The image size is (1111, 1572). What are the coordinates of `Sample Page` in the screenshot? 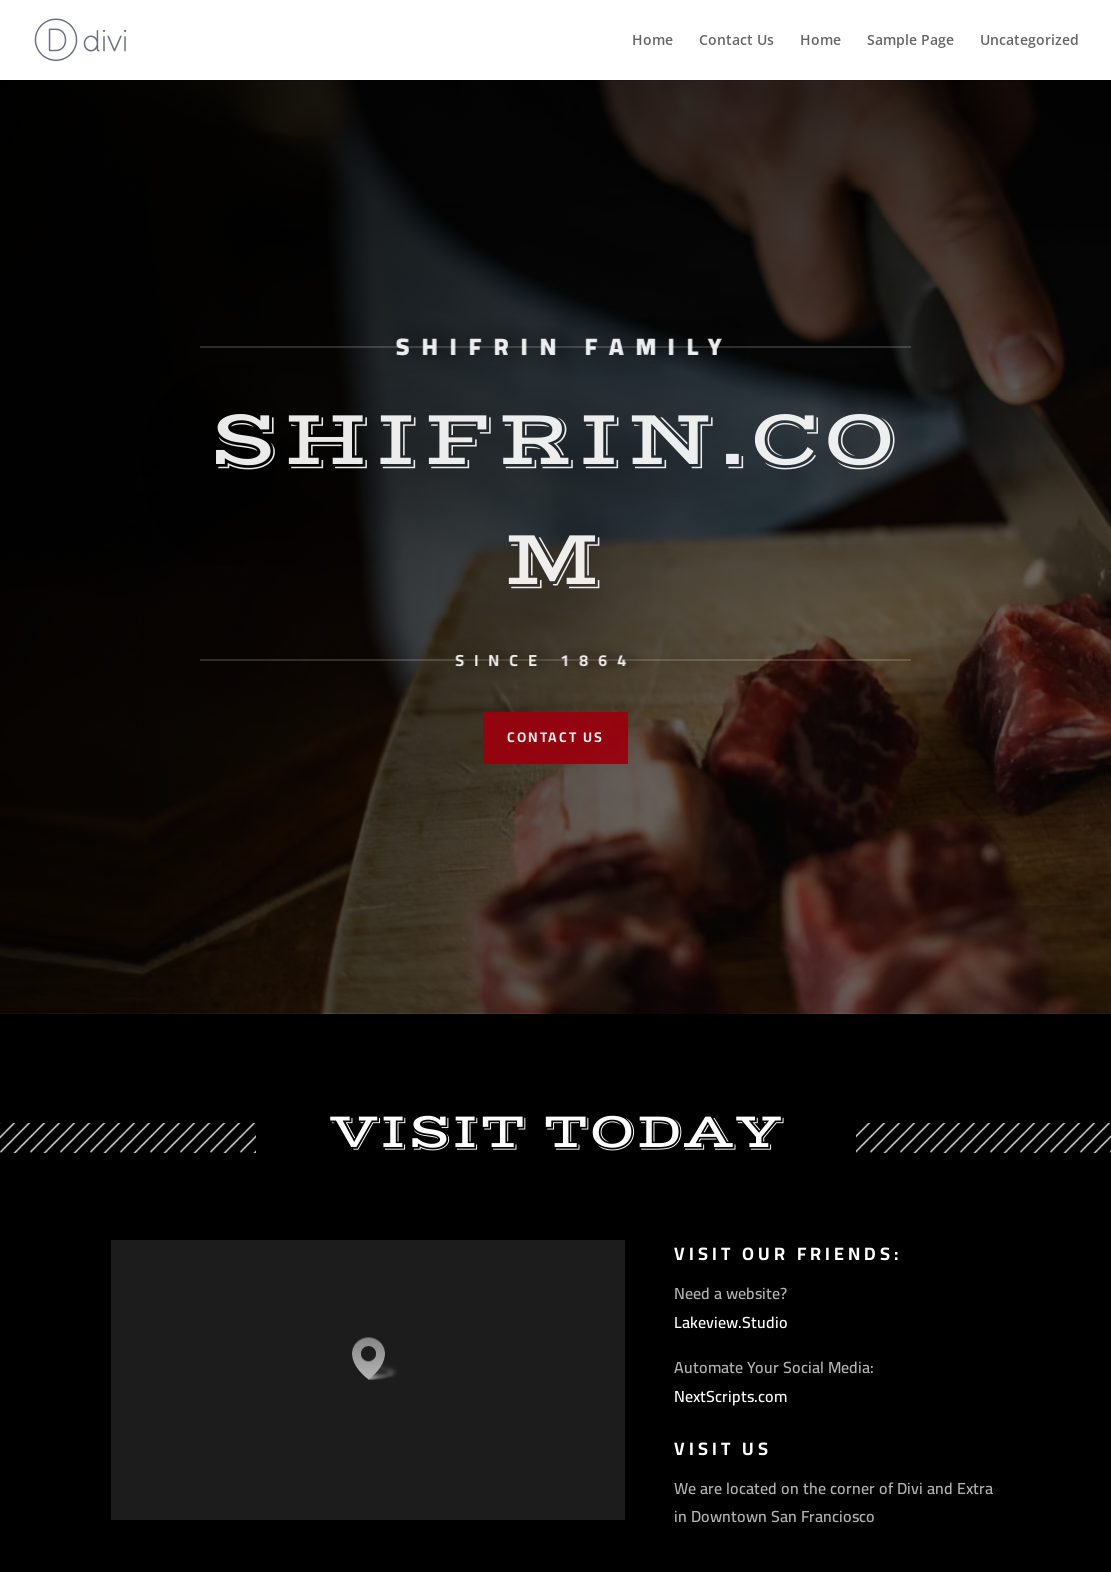 It's located at (910, 40).